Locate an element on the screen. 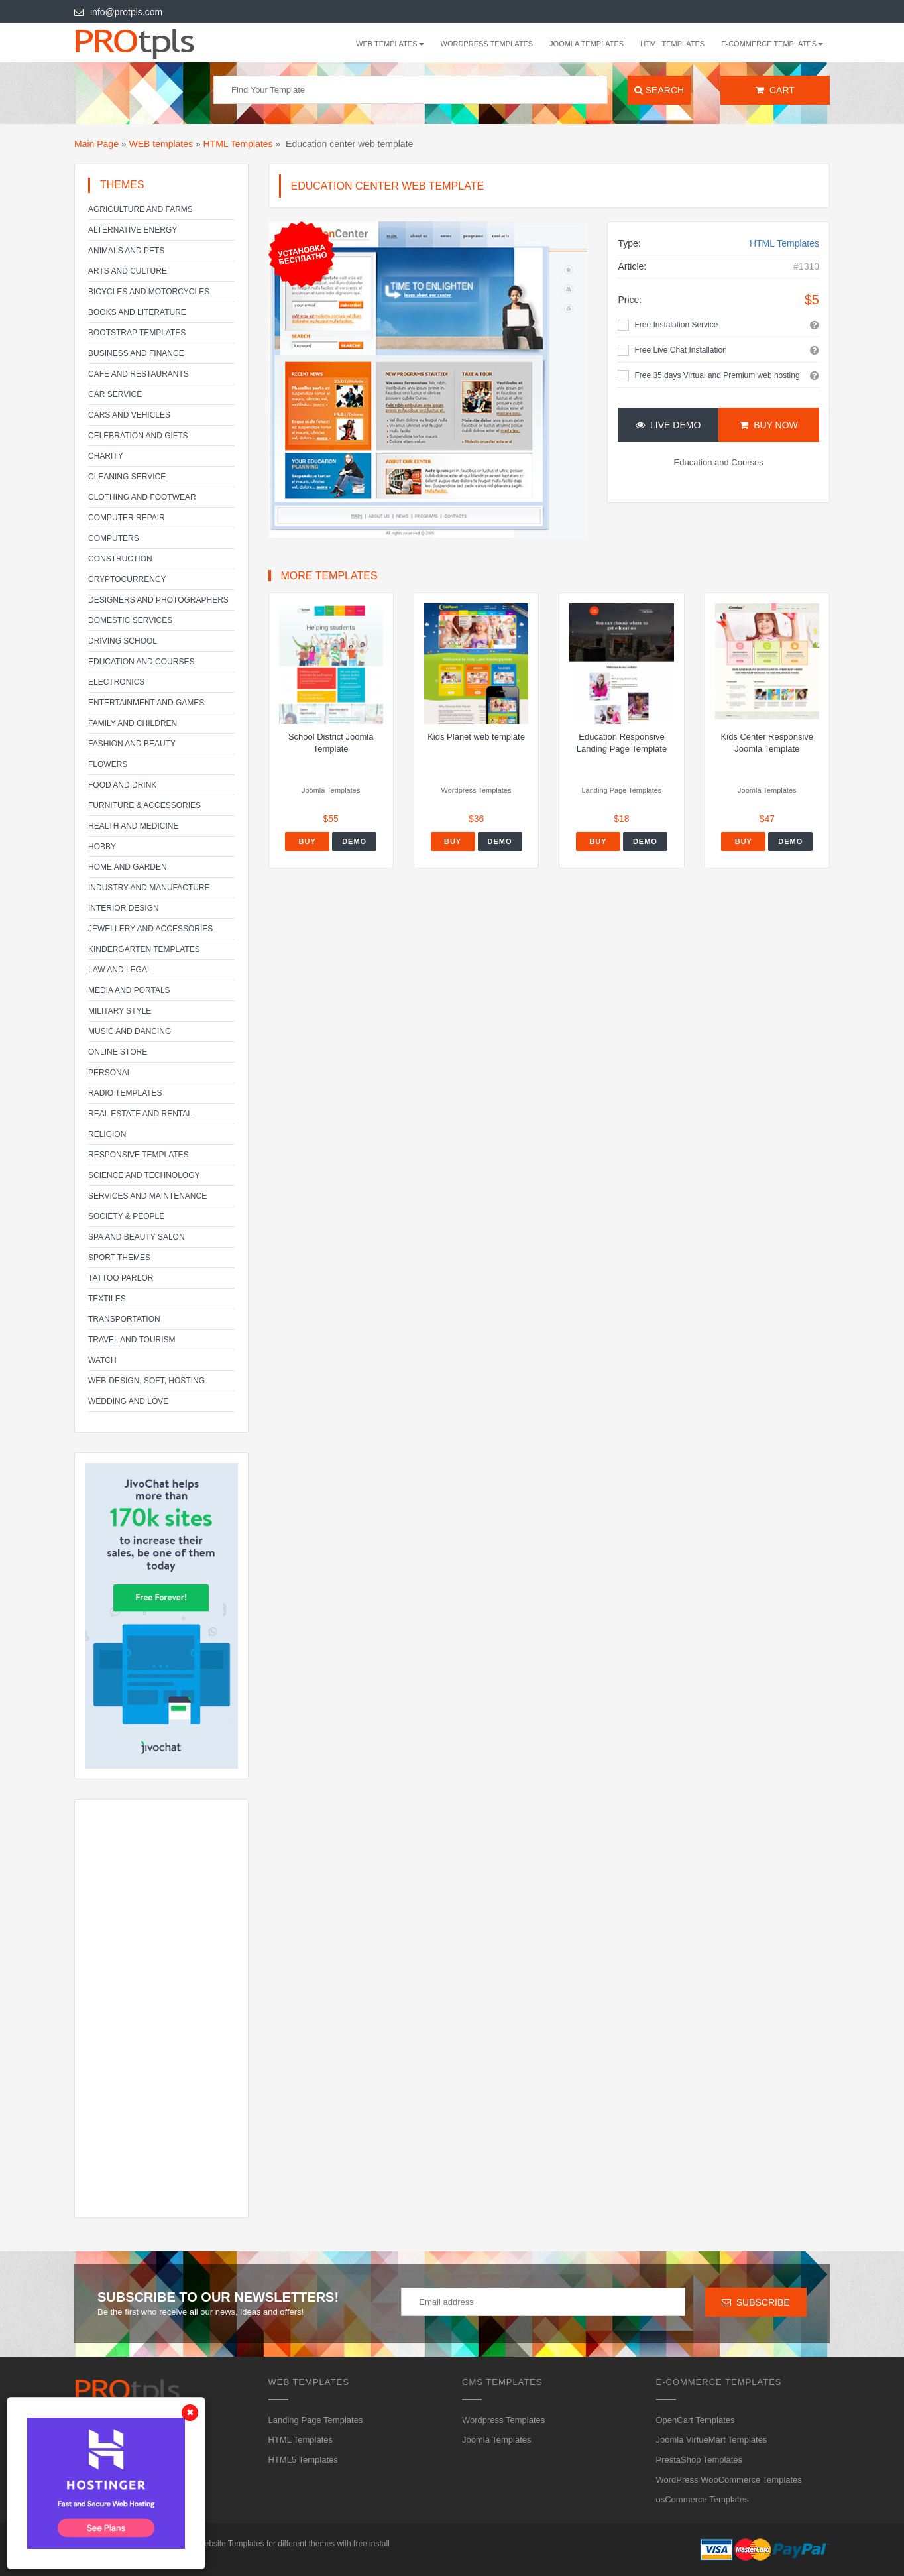 The width and height of the screenshot is (904, 2576). Education and Courses is located at coordinates (141, 661).